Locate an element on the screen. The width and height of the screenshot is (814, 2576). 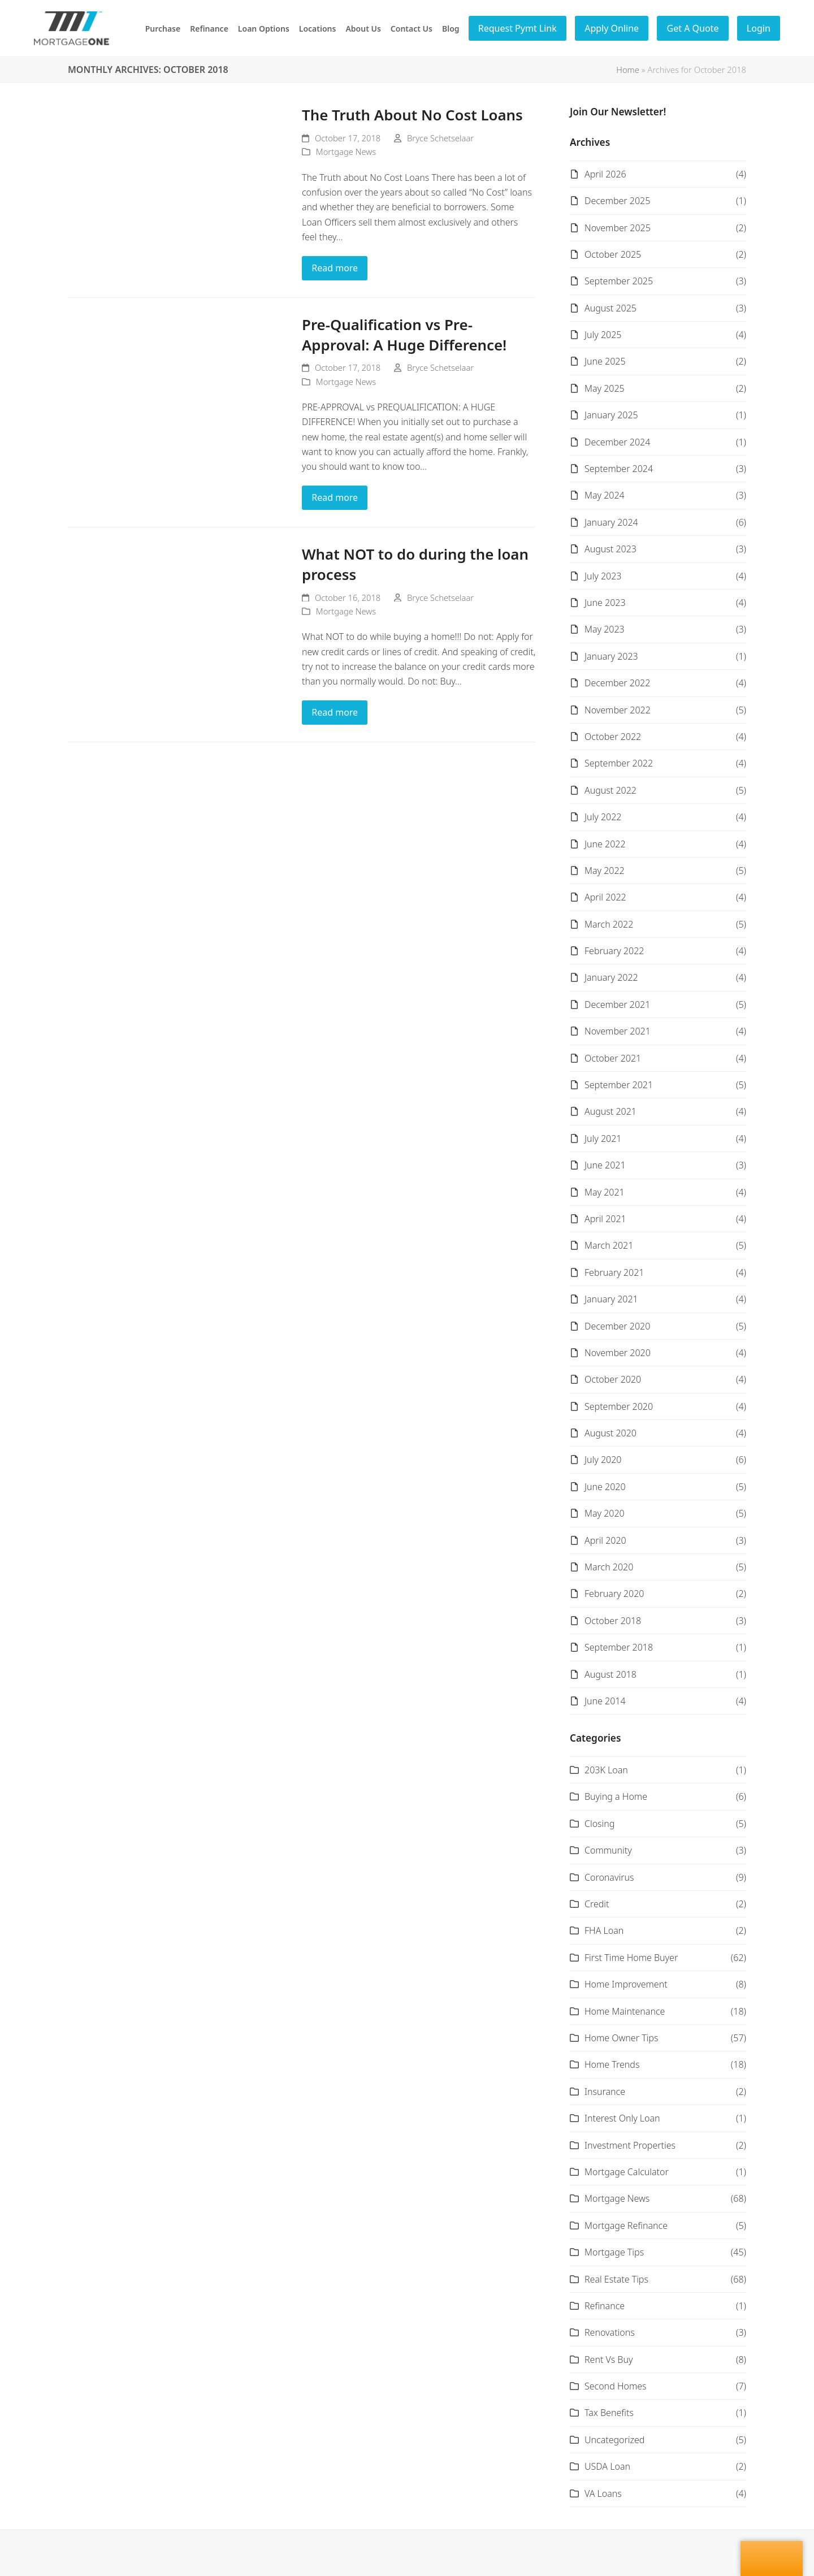
July 2025 is located at coordinates (602, 334).